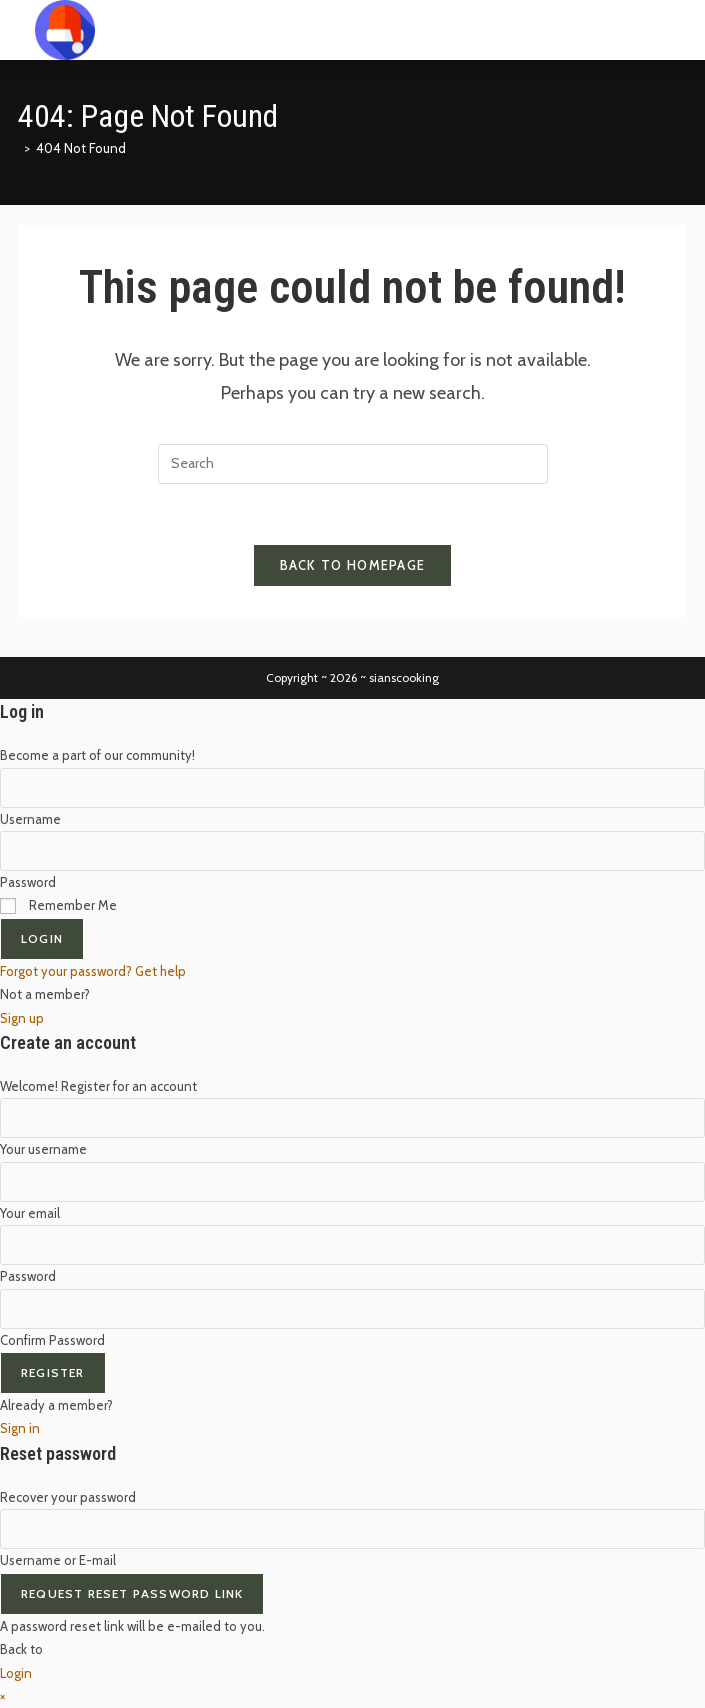  What do you see at coordinates (352, 851) in the screenshot?
I see `[Enter your password to log in]` at bounding box center [352, 851].